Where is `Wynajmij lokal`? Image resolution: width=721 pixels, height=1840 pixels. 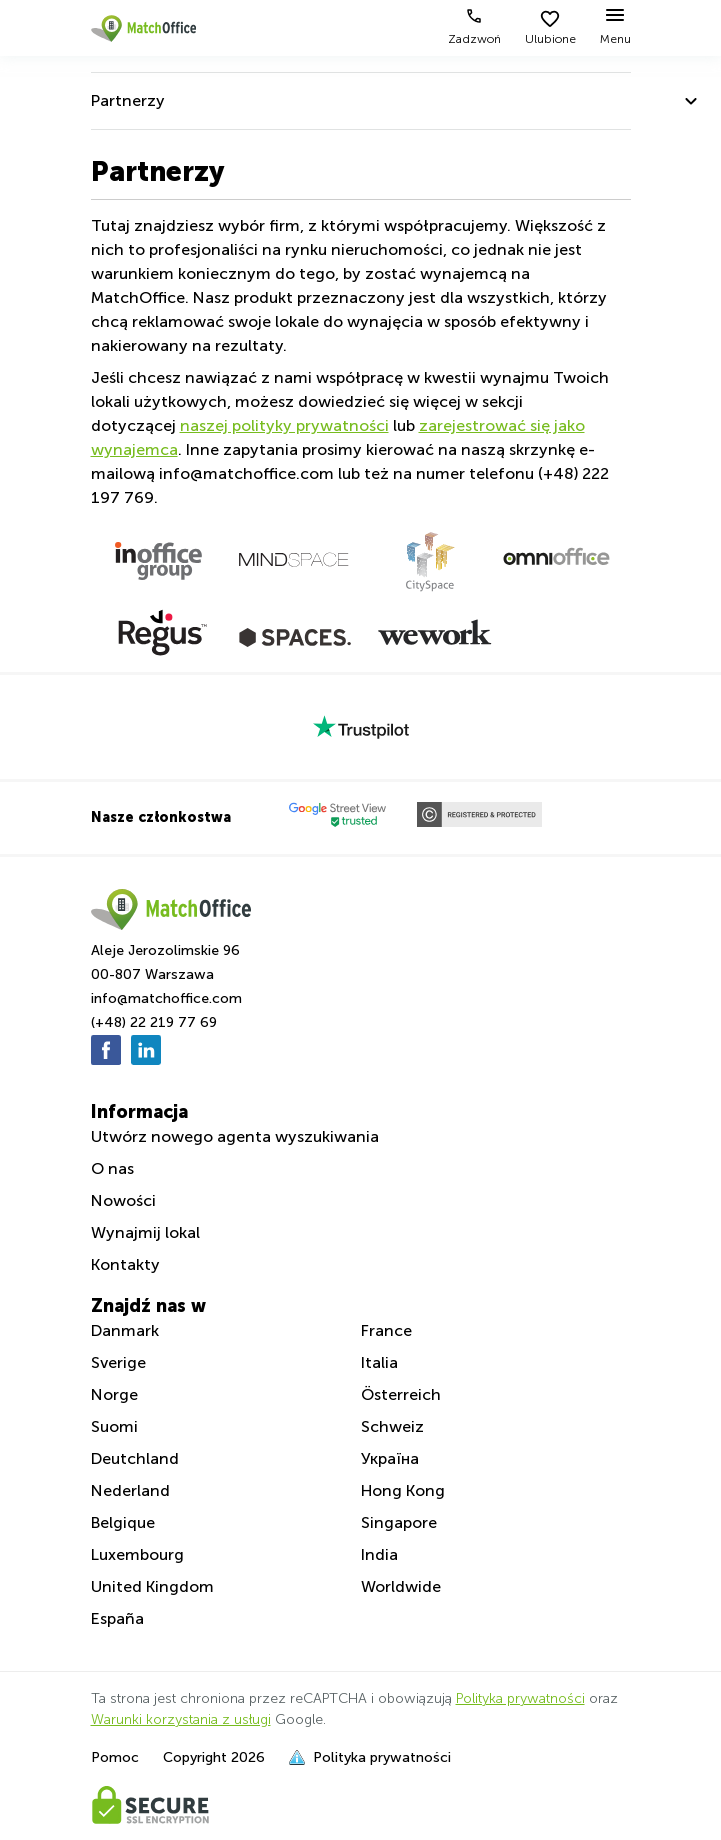
Wynajmij lokal is located at coordinates (145, 1232).